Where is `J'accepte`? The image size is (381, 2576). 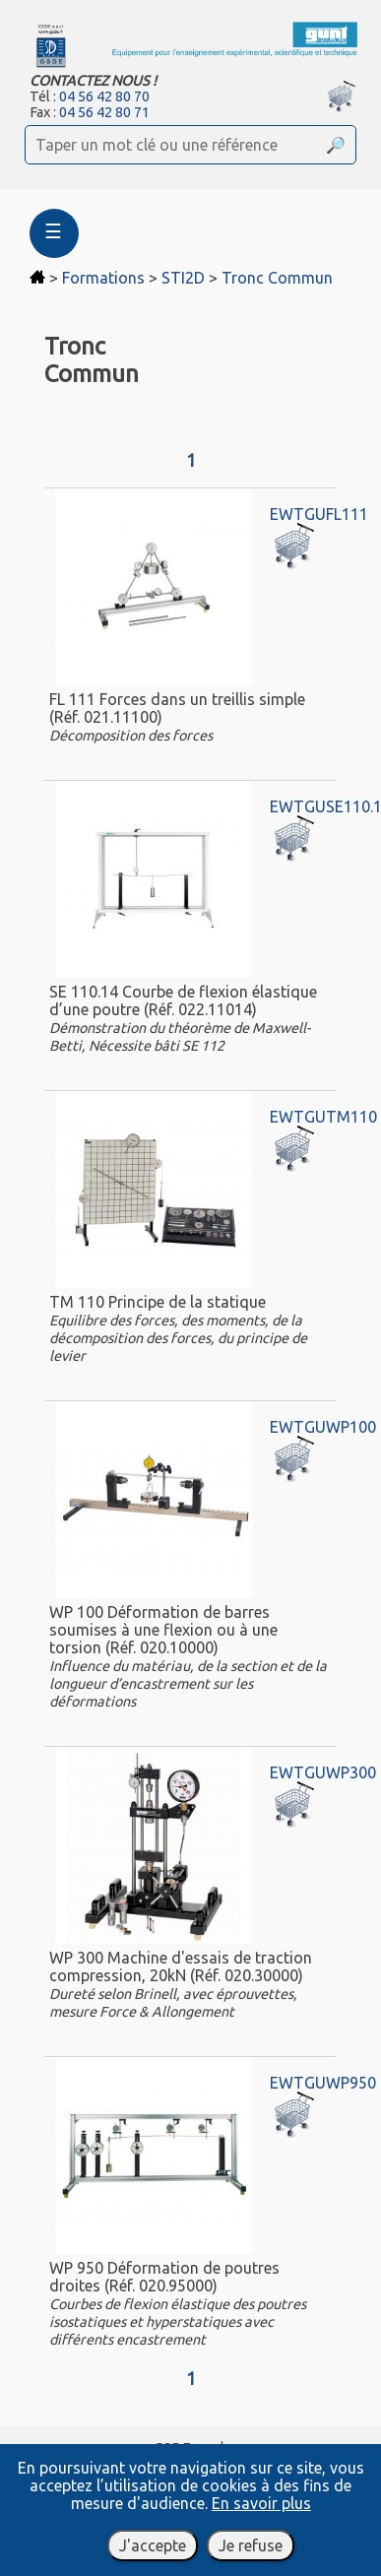
J'accepte is located at coordinates (152, 2545).